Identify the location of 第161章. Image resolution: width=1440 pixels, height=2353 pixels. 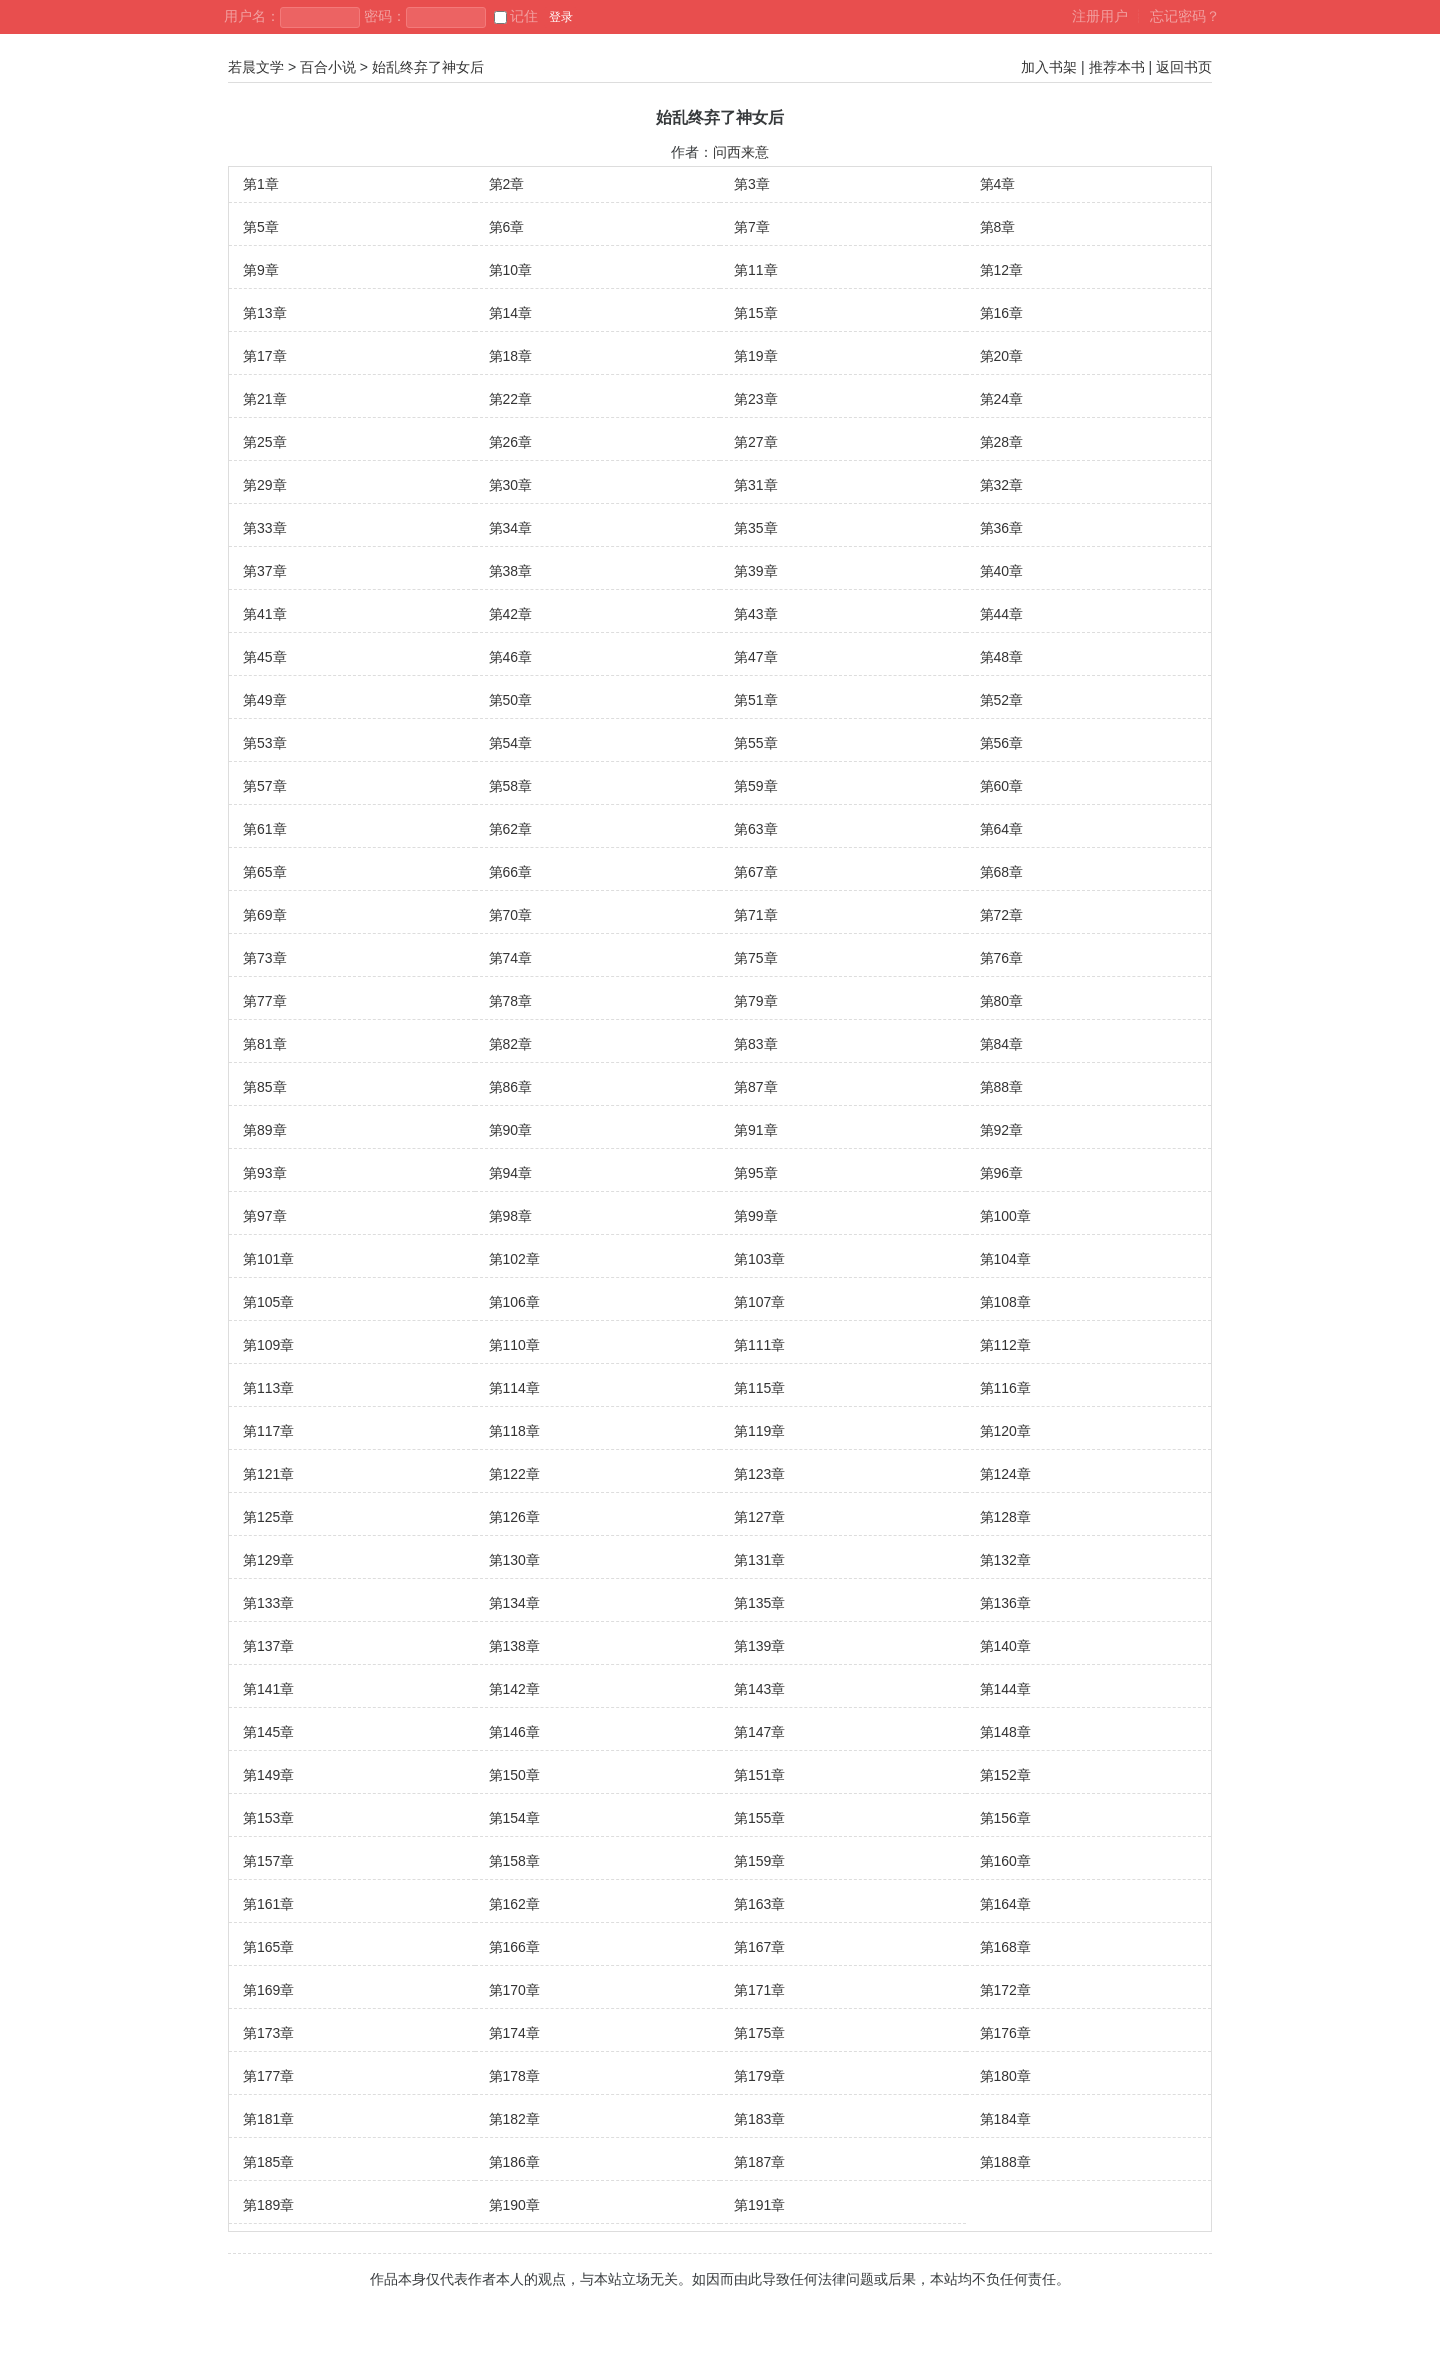
(268, 1904).